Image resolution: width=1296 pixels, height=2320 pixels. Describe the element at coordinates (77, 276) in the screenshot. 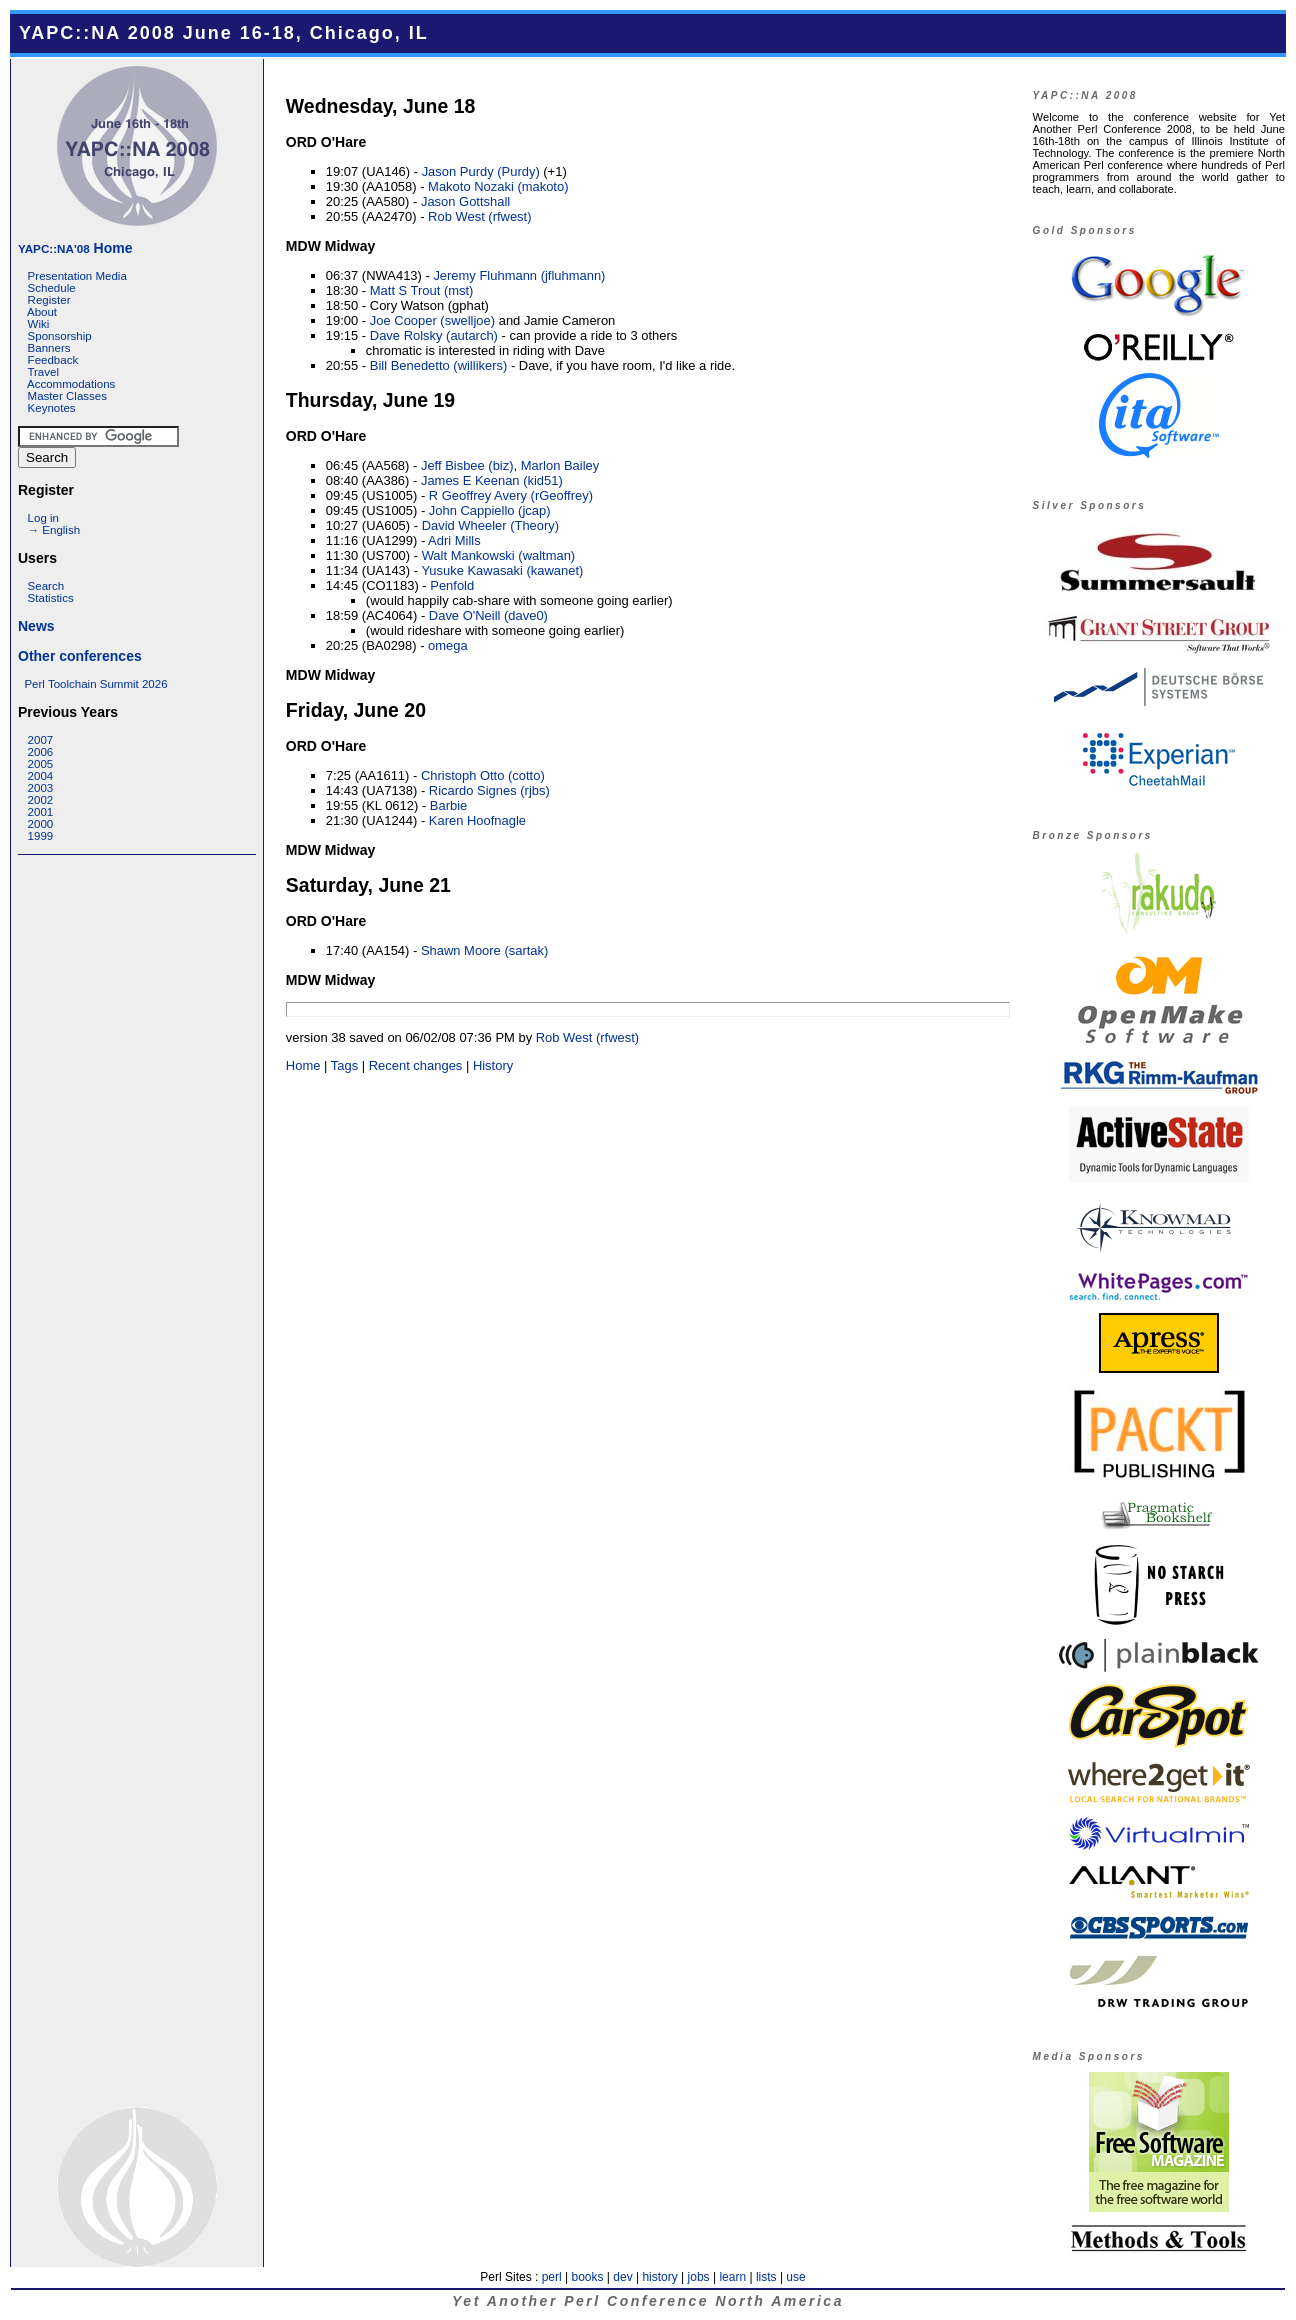

I see `Presentation Media` at that location.